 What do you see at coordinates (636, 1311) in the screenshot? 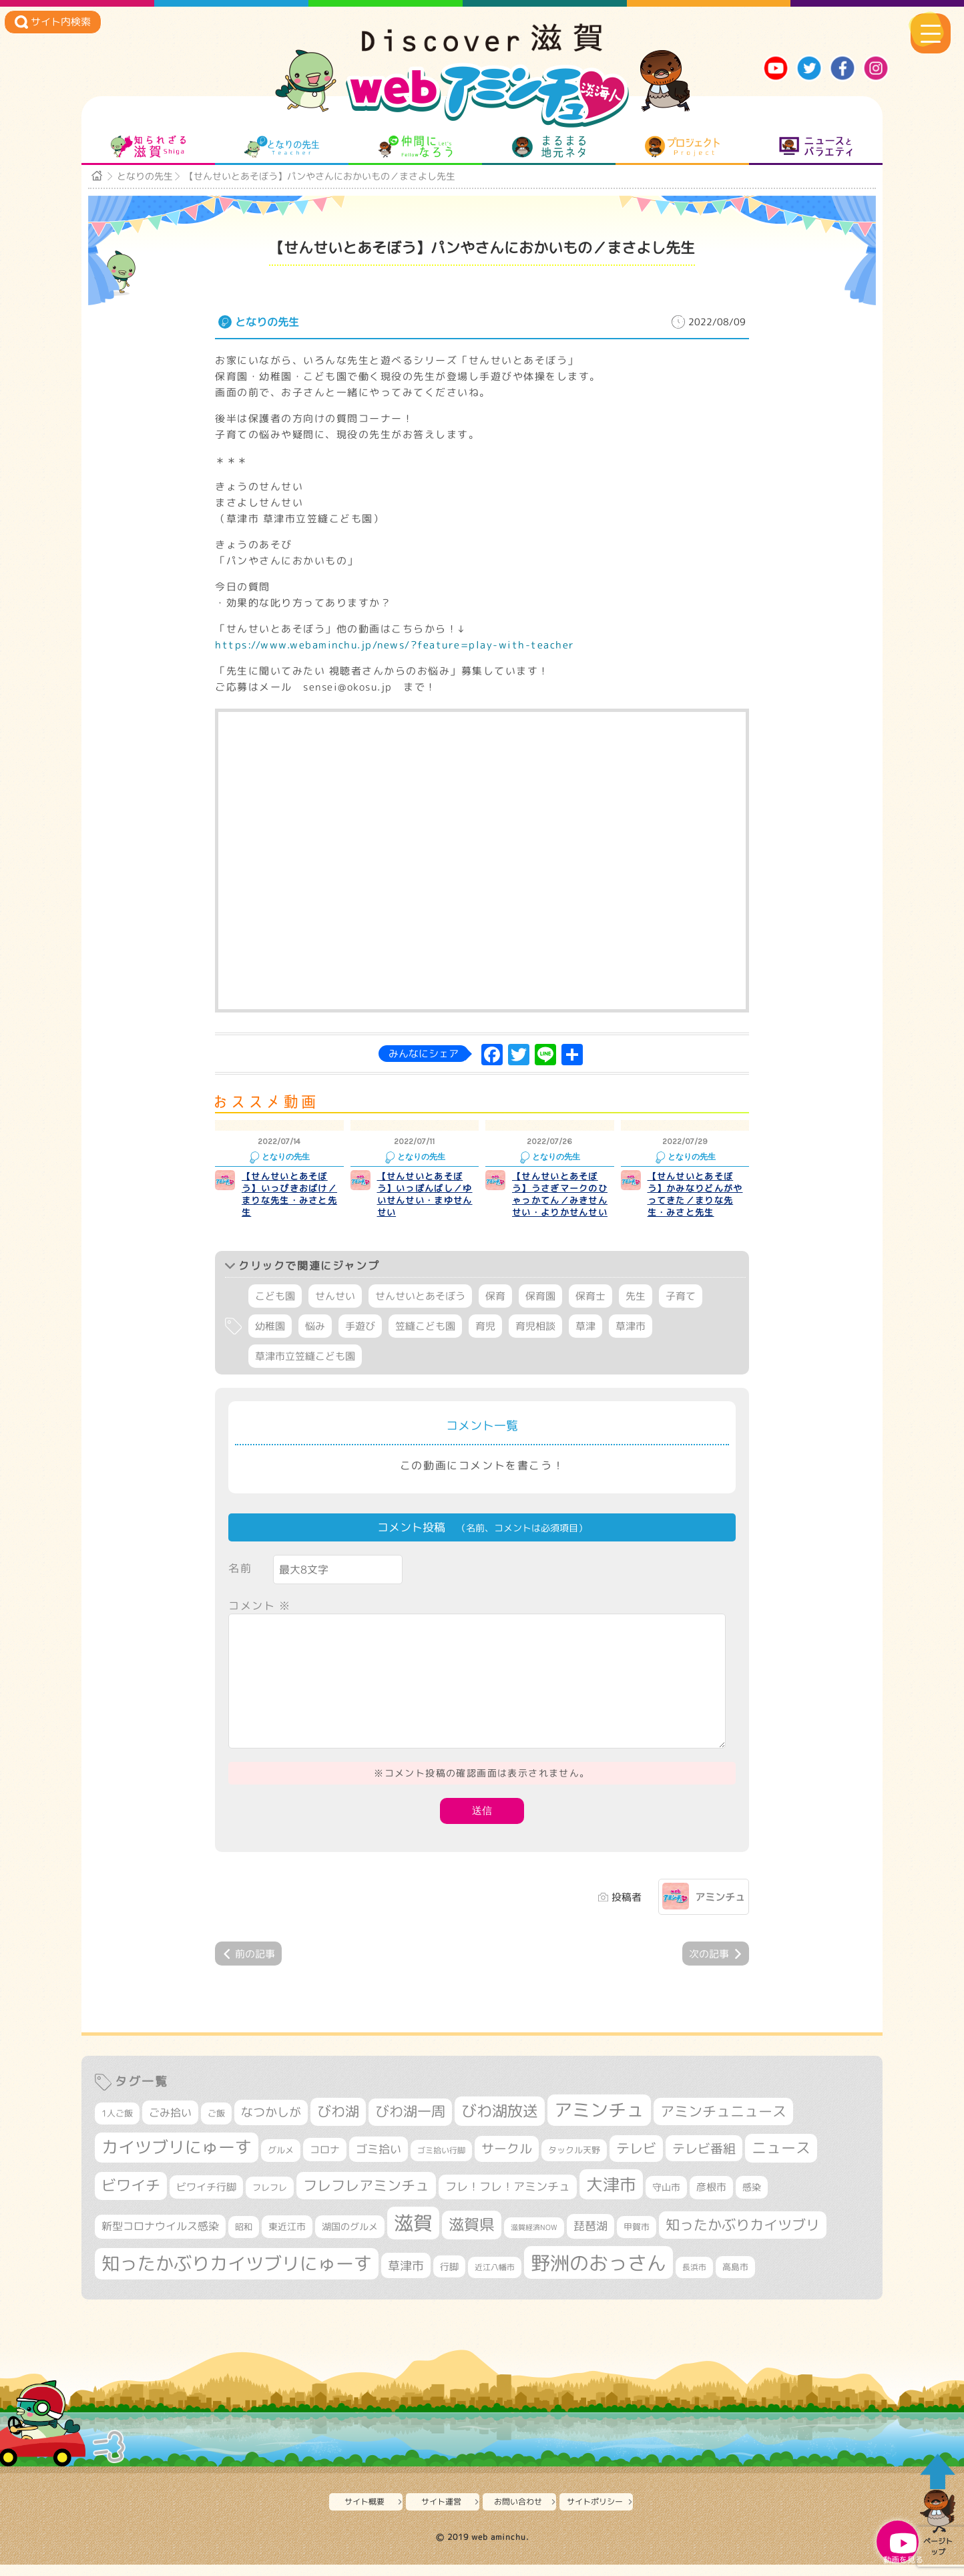
I see `先生` at bounding box center [636, 1311].